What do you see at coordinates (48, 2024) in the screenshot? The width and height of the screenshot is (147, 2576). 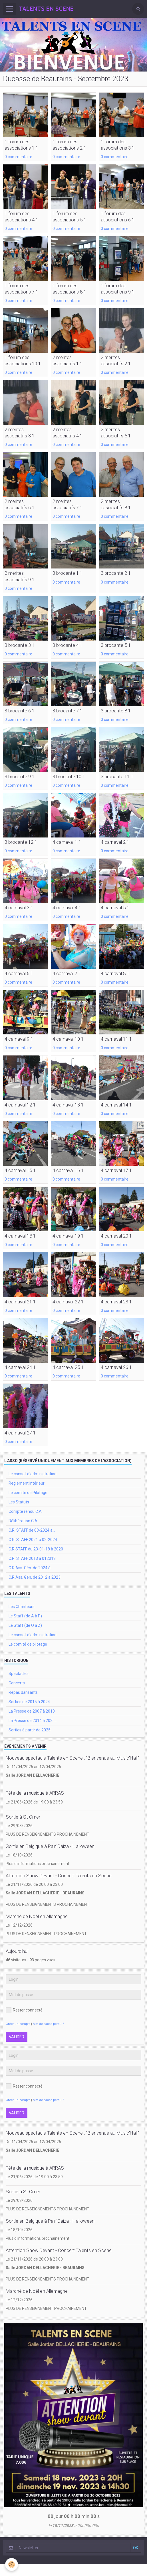 I see `Mot de passe perdu ?` at bounding box center [48, 2024].